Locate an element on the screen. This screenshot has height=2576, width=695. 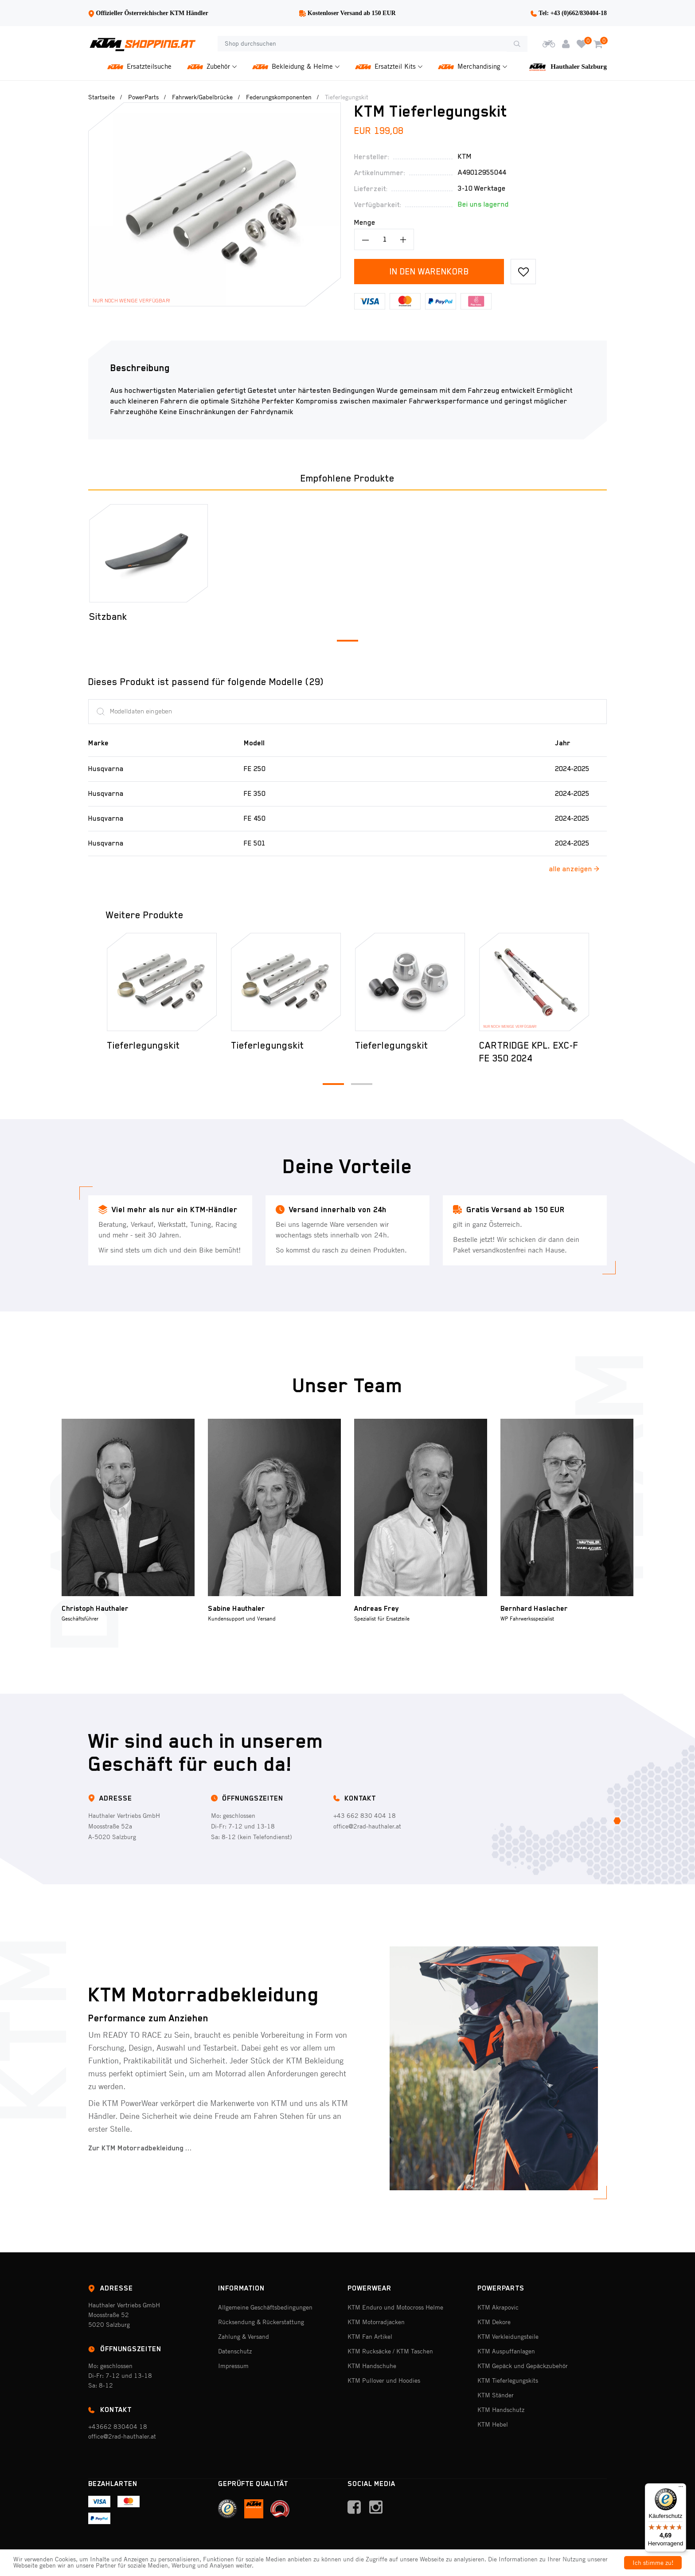
[button] is located at coordinates (347, 641).